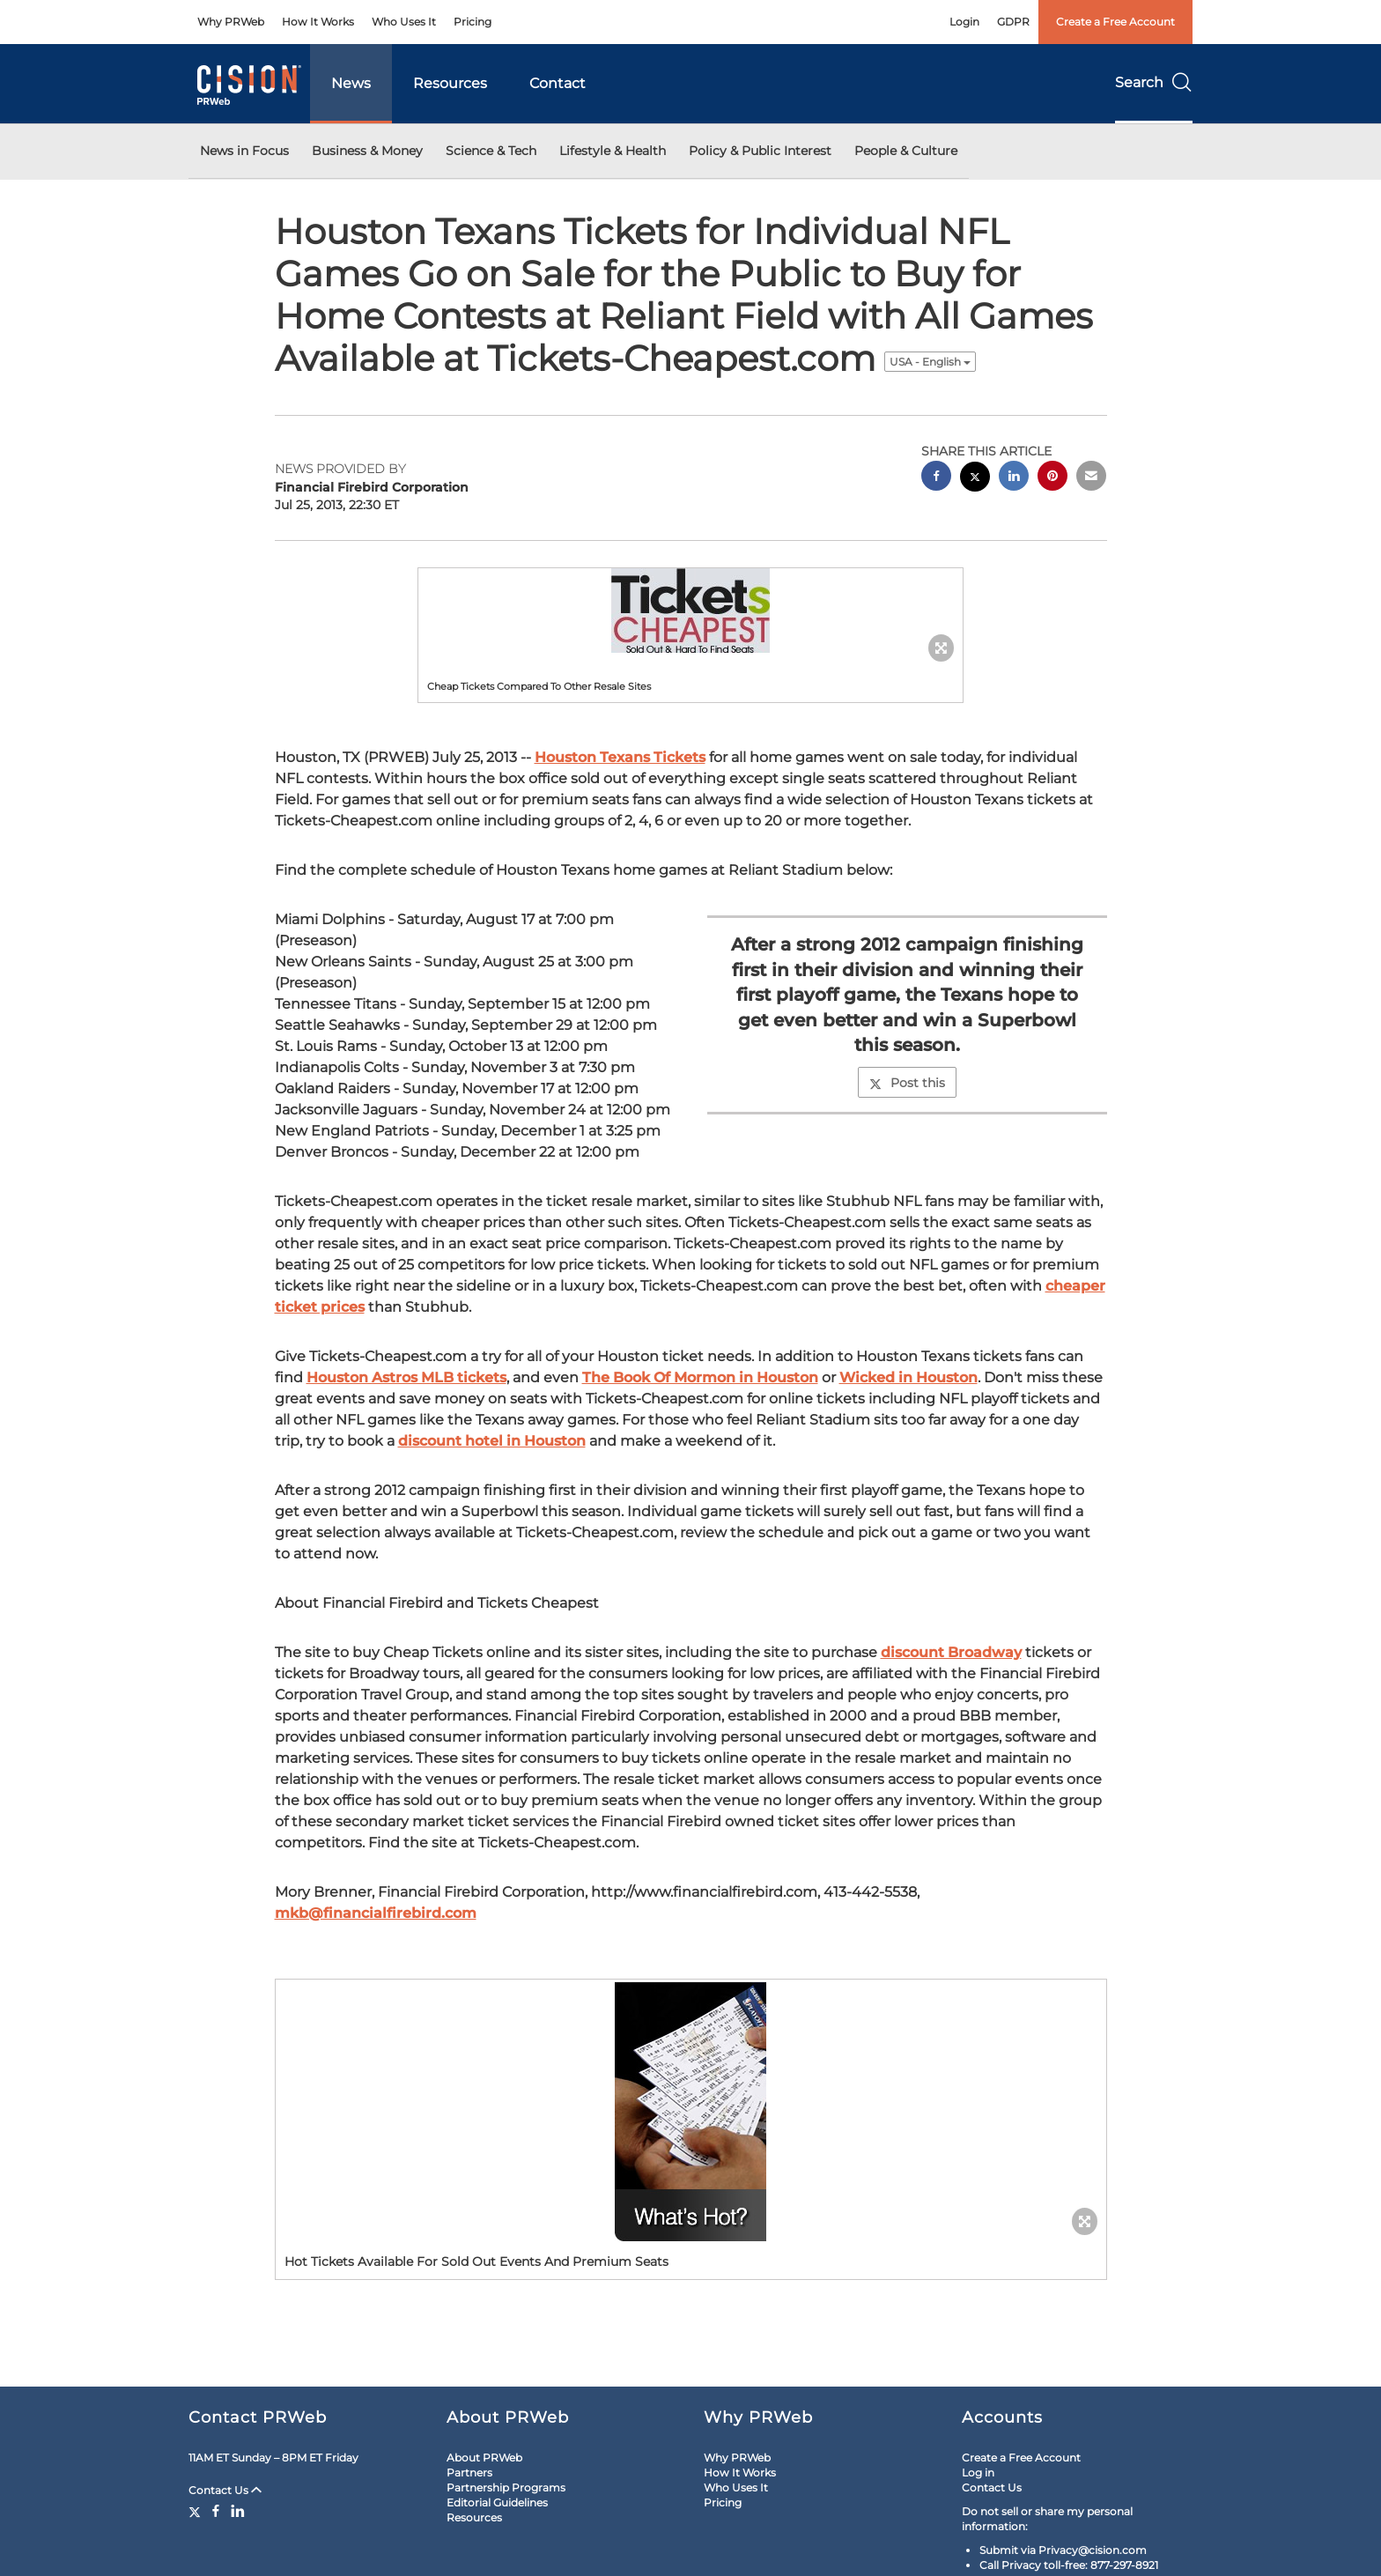 This screenshot has height=2576, width=1381. Describe the element at coordinates (1091, 478) in the screenshot. I see `[email sharing]` at that location.